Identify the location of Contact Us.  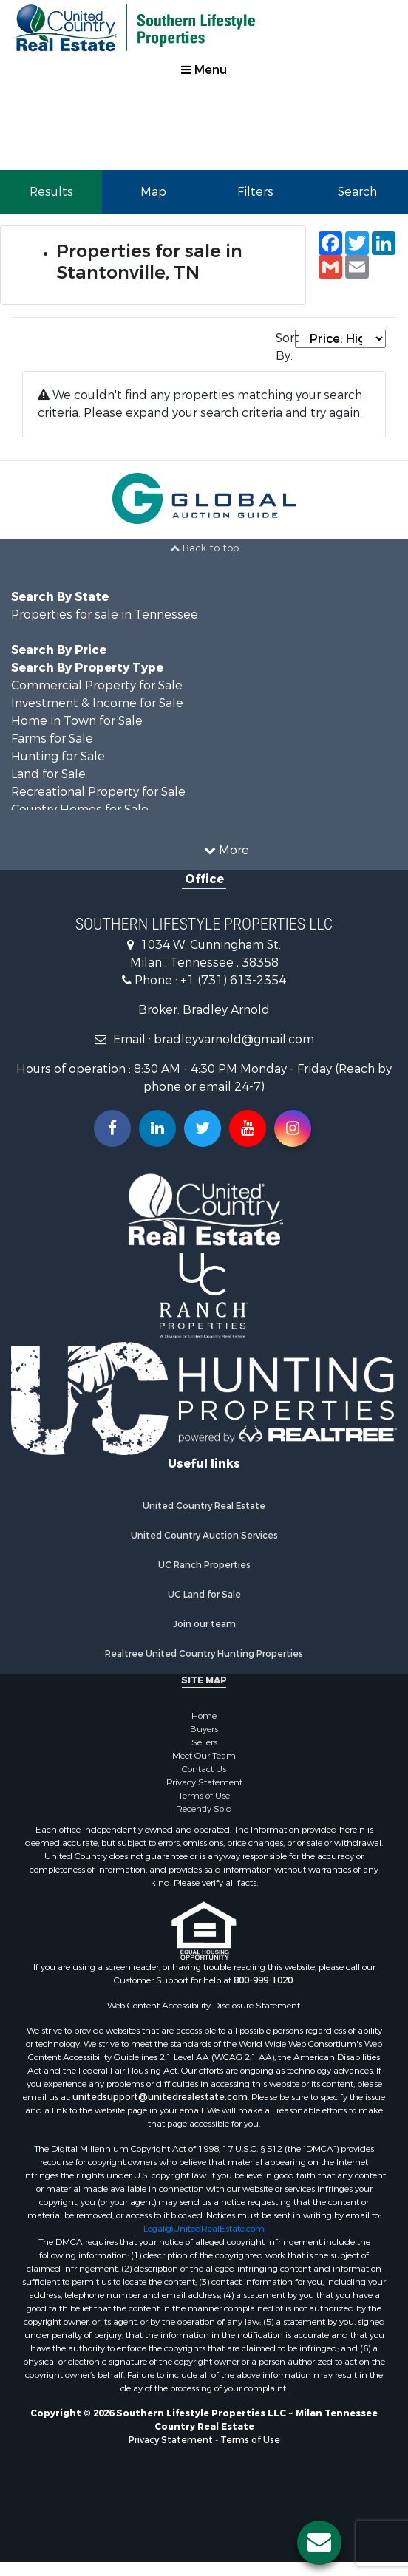
(204, 1769).